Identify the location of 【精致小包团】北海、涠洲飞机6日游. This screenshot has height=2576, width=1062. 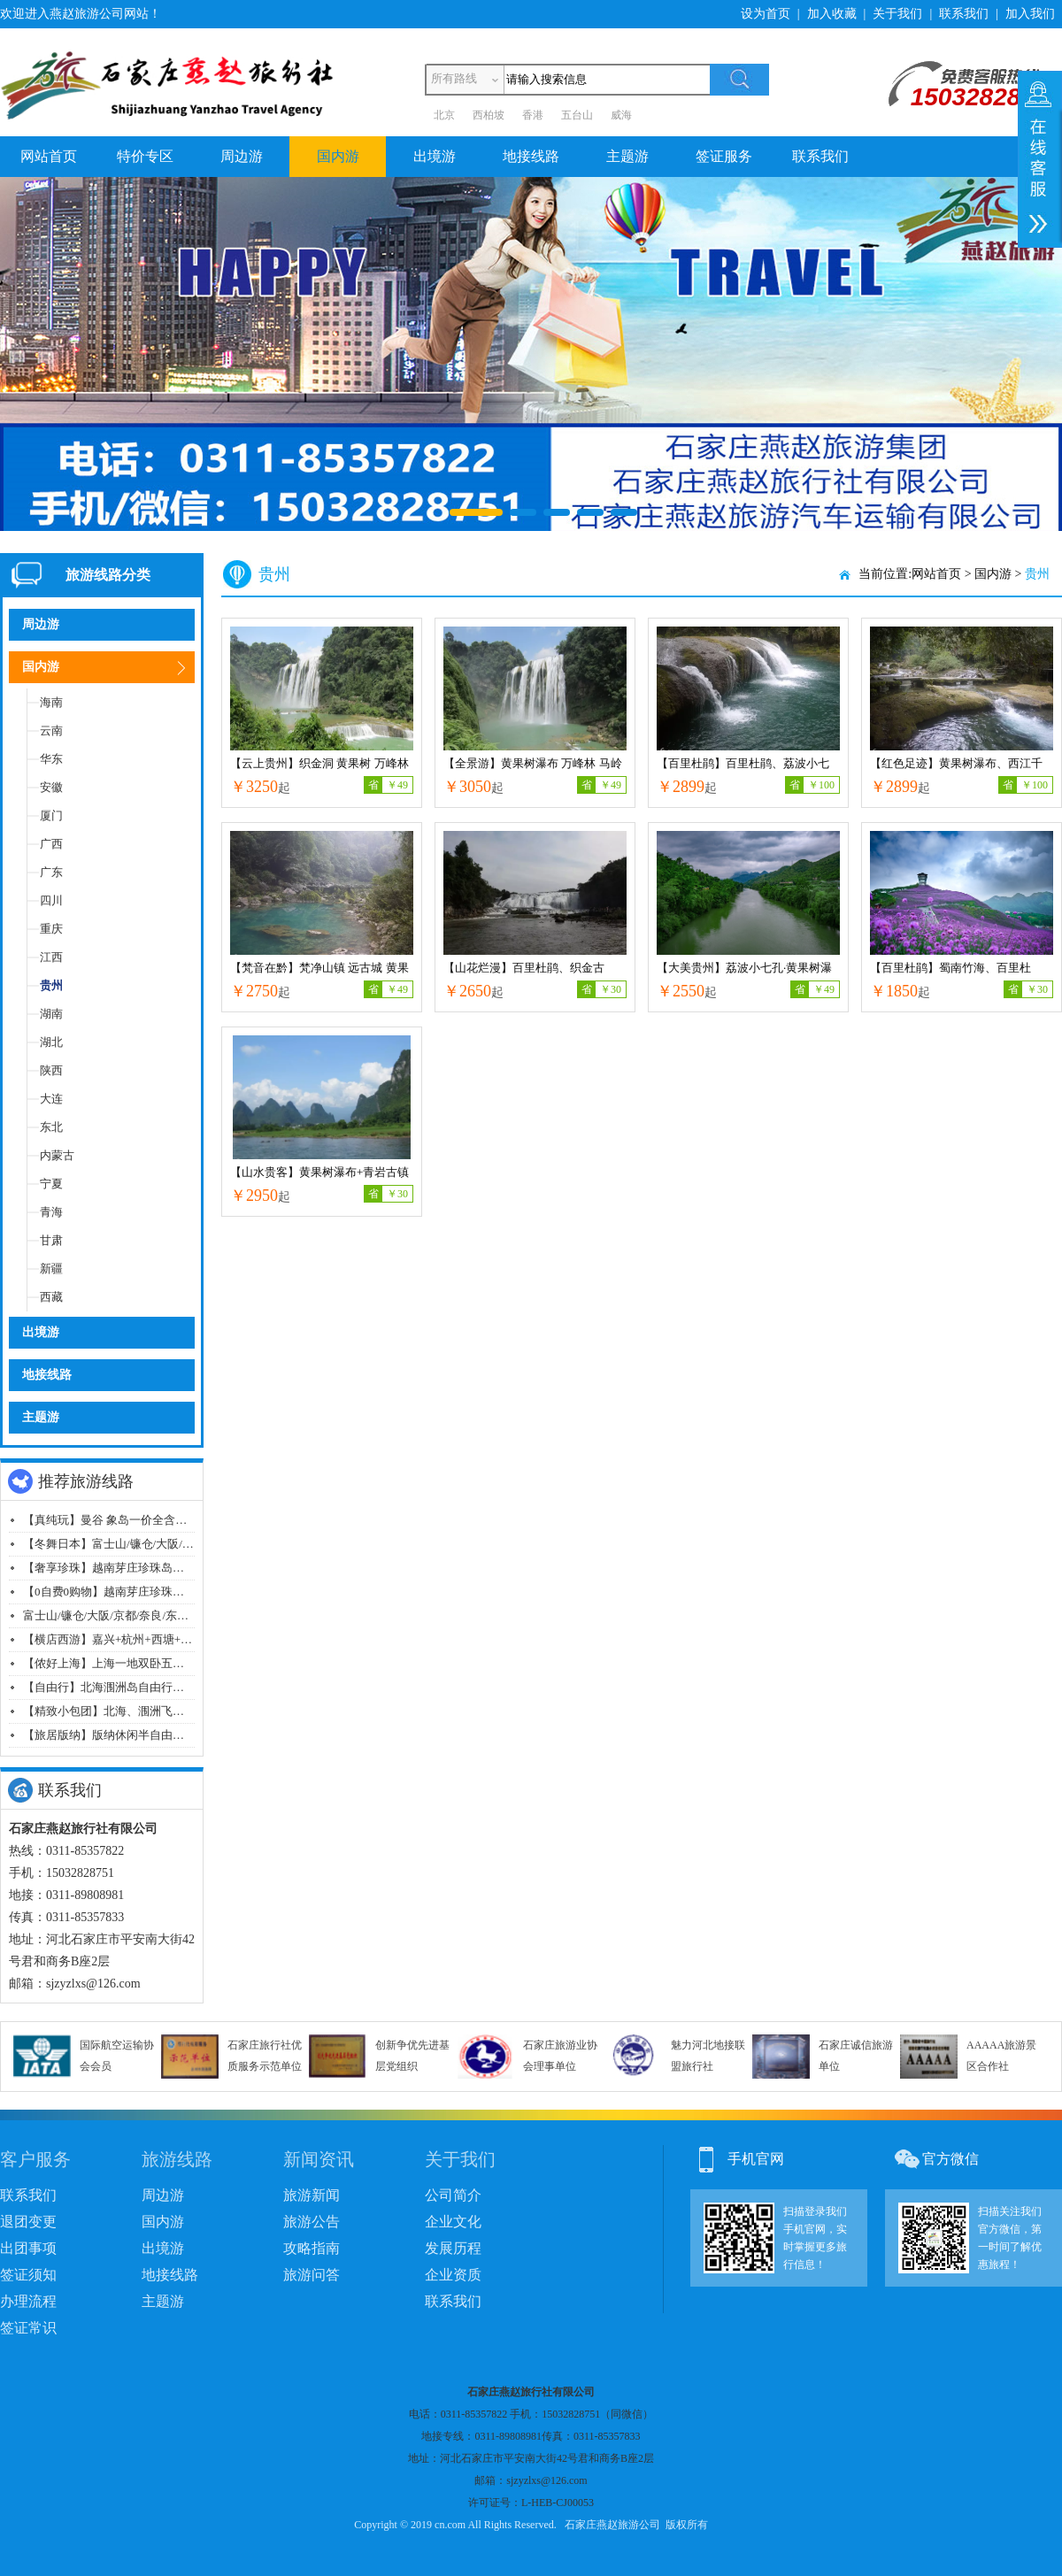
(118, 1711).